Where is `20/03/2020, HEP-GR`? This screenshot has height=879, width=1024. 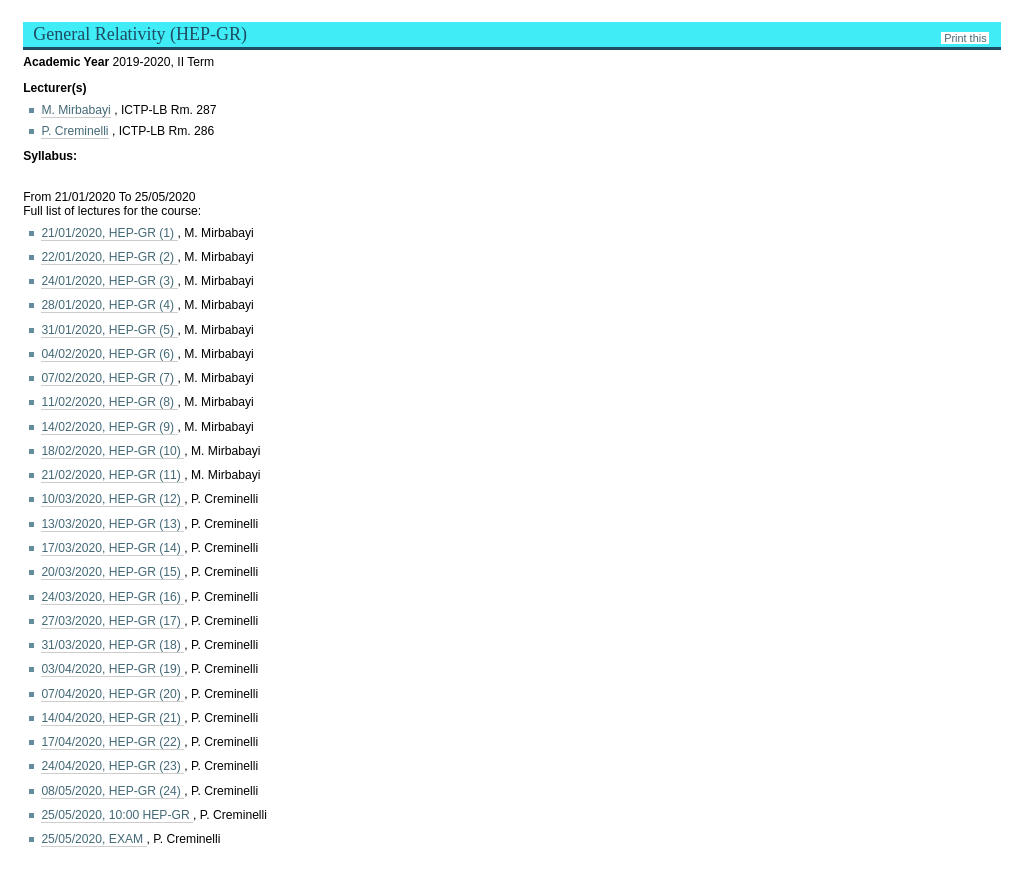 20/03/2020, HEP-GR is located at coordinates (112, 572).